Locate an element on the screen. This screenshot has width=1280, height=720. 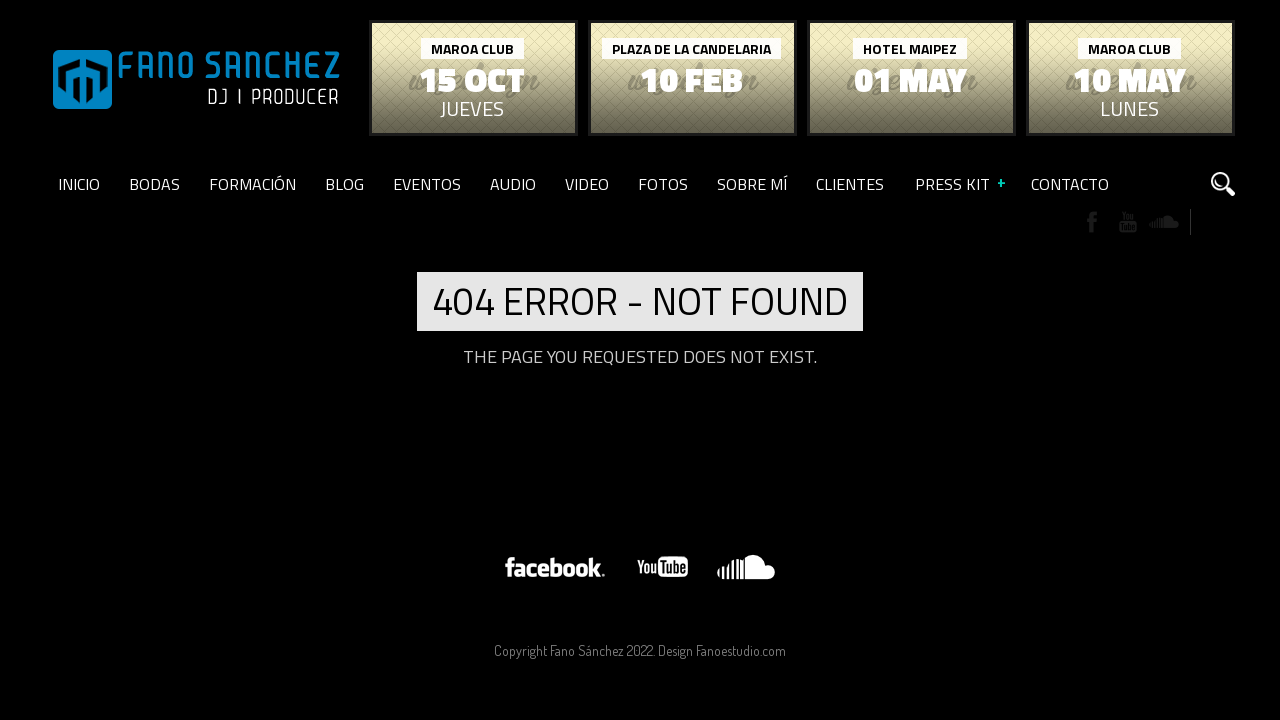
Blog is located at coordinates (344, 184).